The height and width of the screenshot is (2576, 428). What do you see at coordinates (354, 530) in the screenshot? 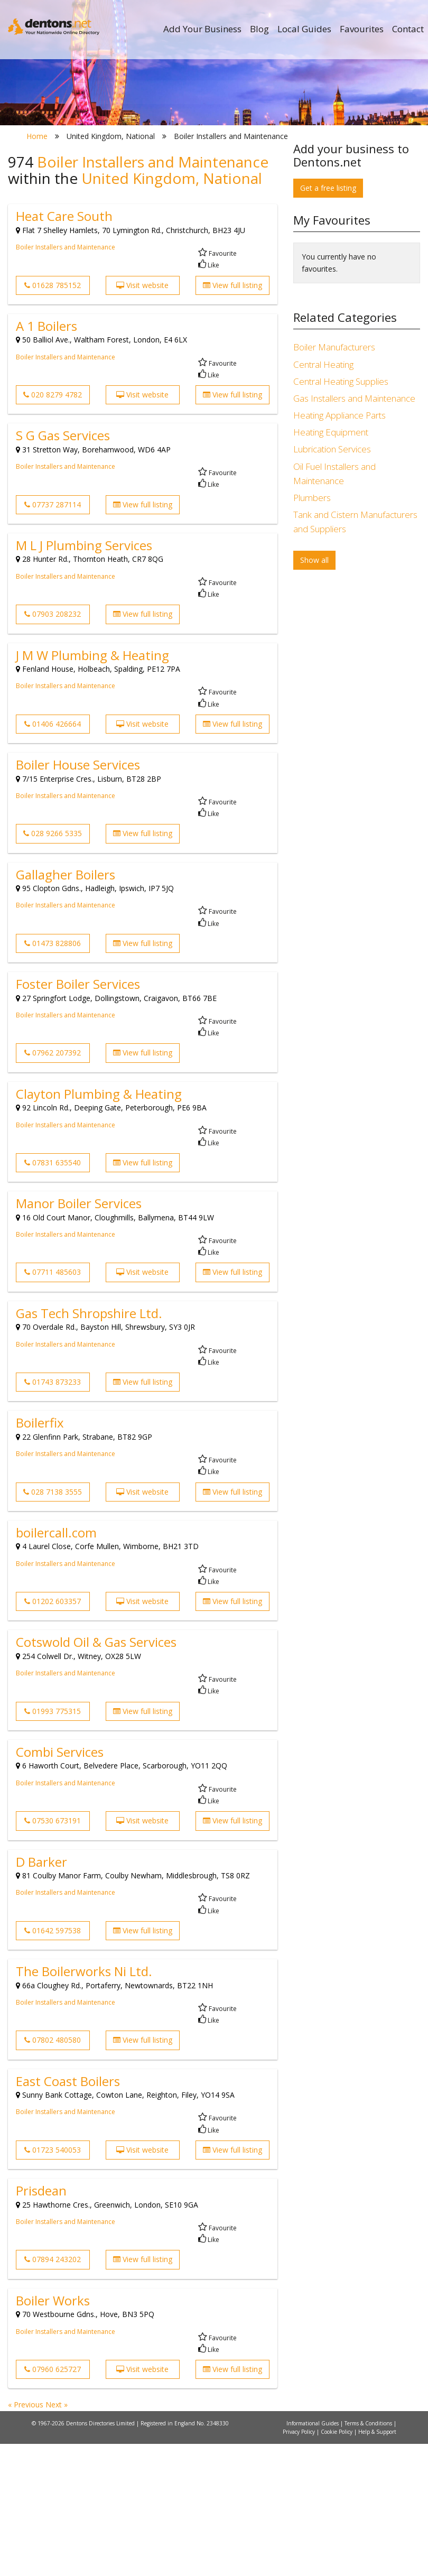
I see `Gas Installers and Maintenance` at bounding box center [354, 530].